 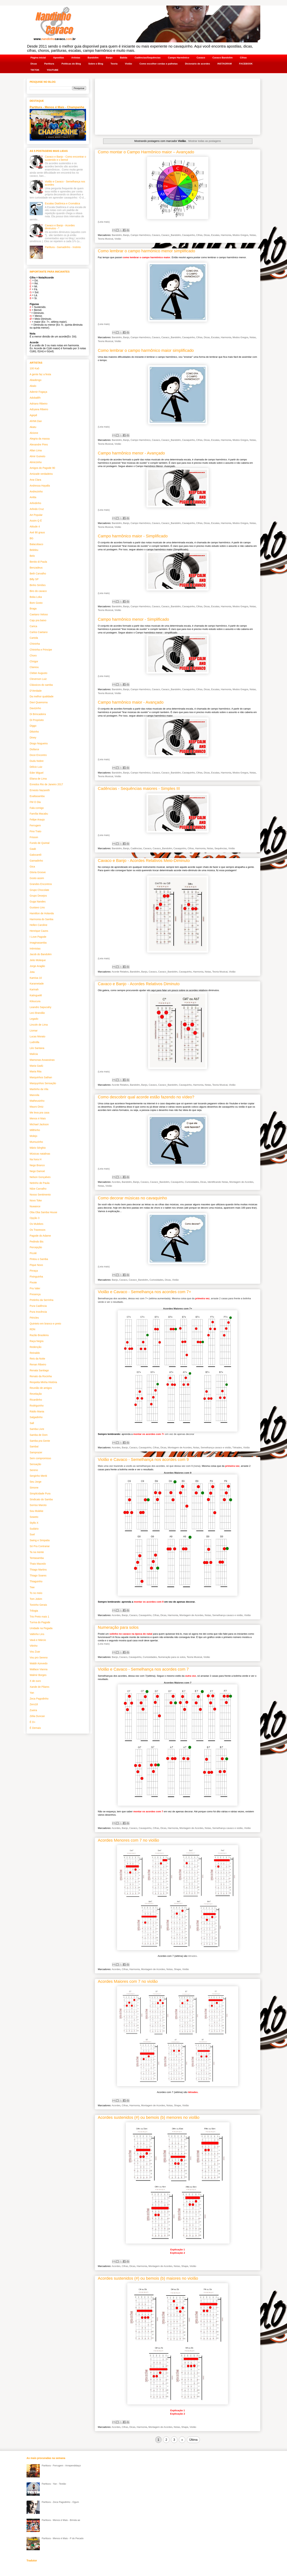 I want to click on Zeca Pagodinho, so click(x=39, y=1698).